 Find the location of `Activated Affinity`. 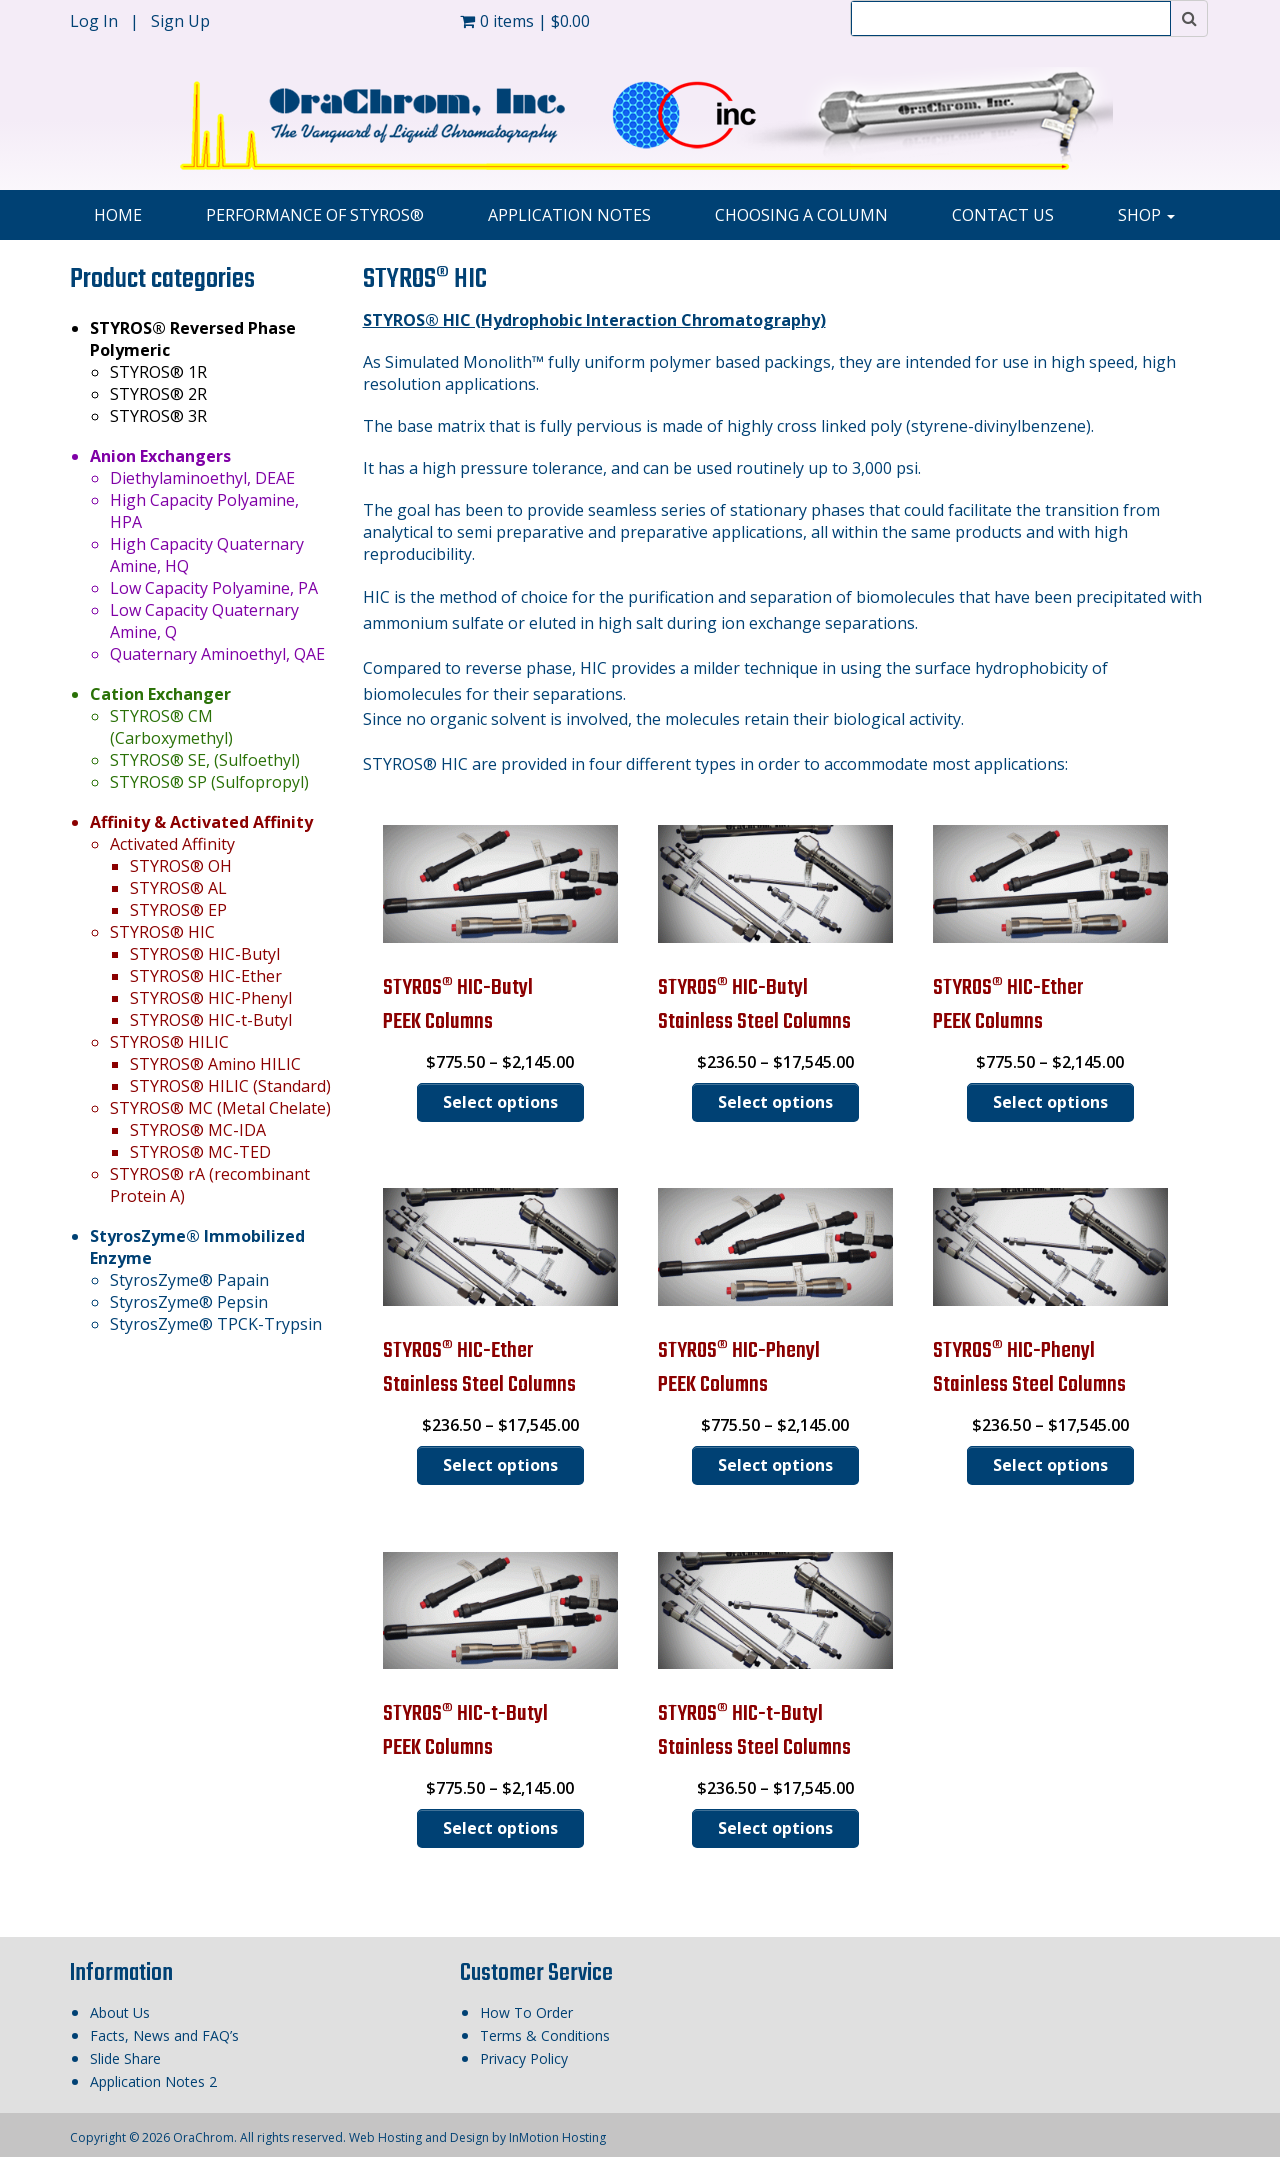

Activated Affinity is located at coordinates (172, 844).